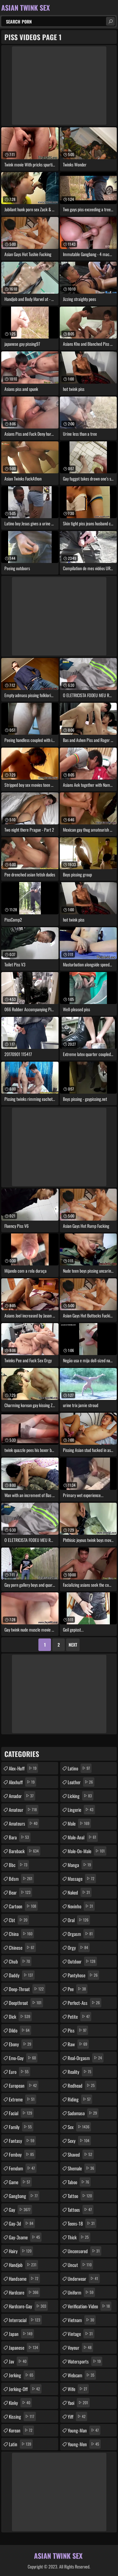 This screenshot has width=118, height=2576. I want to click on gay, so click(20, 2209).